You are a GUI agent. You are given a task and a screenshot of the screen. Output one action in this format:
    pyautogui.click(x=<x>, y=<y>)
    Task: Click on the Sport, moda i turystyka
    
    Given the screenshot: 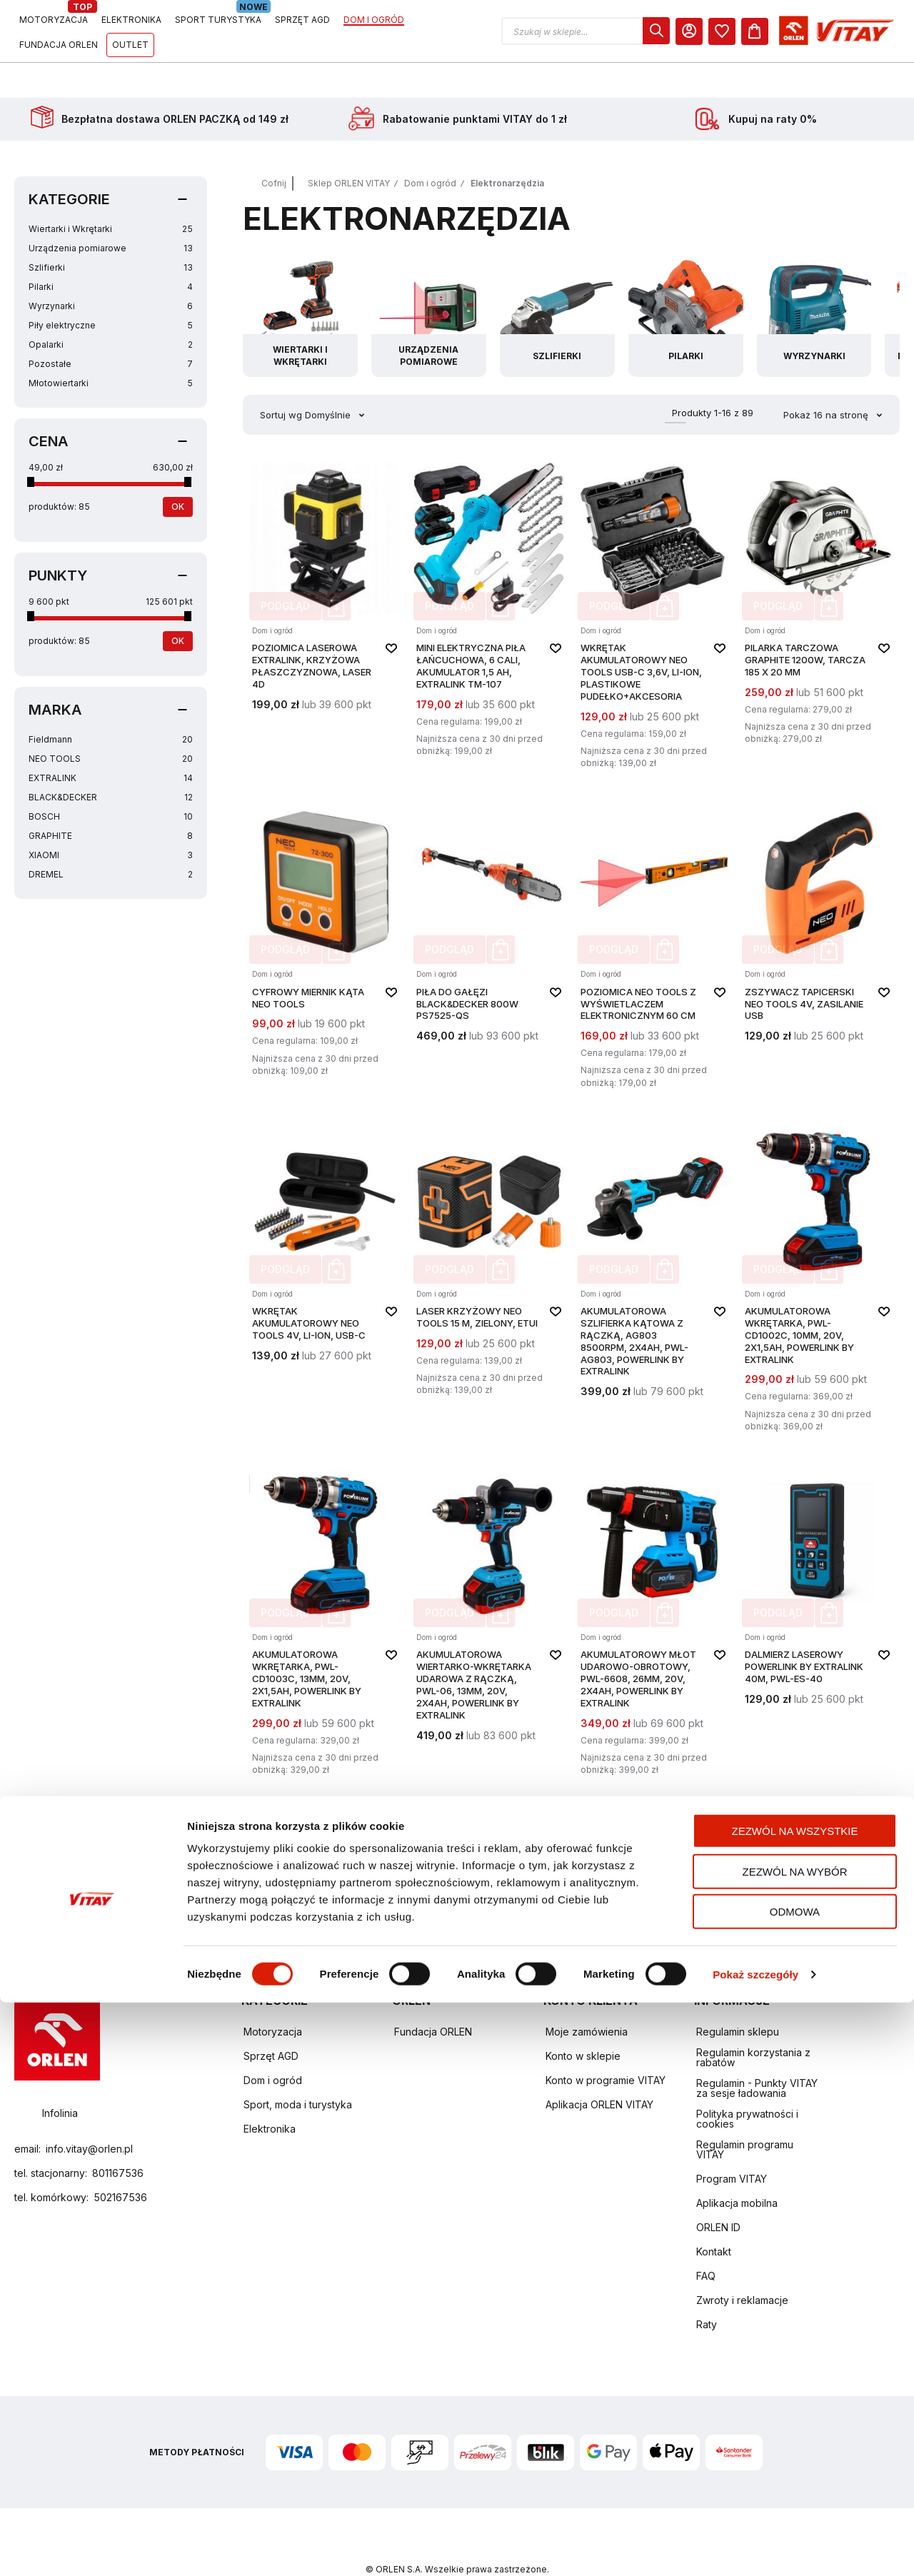 What is the action you would take?
    pyautogui.click(x=297, y=2069)
    